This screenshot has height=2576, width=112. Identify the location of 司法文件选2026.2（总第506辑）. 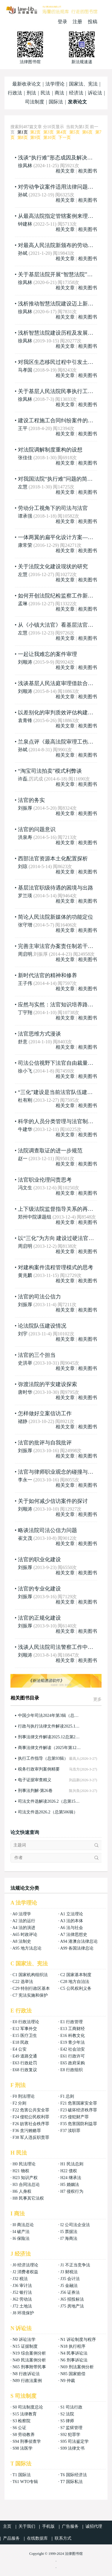
(48, 1812).